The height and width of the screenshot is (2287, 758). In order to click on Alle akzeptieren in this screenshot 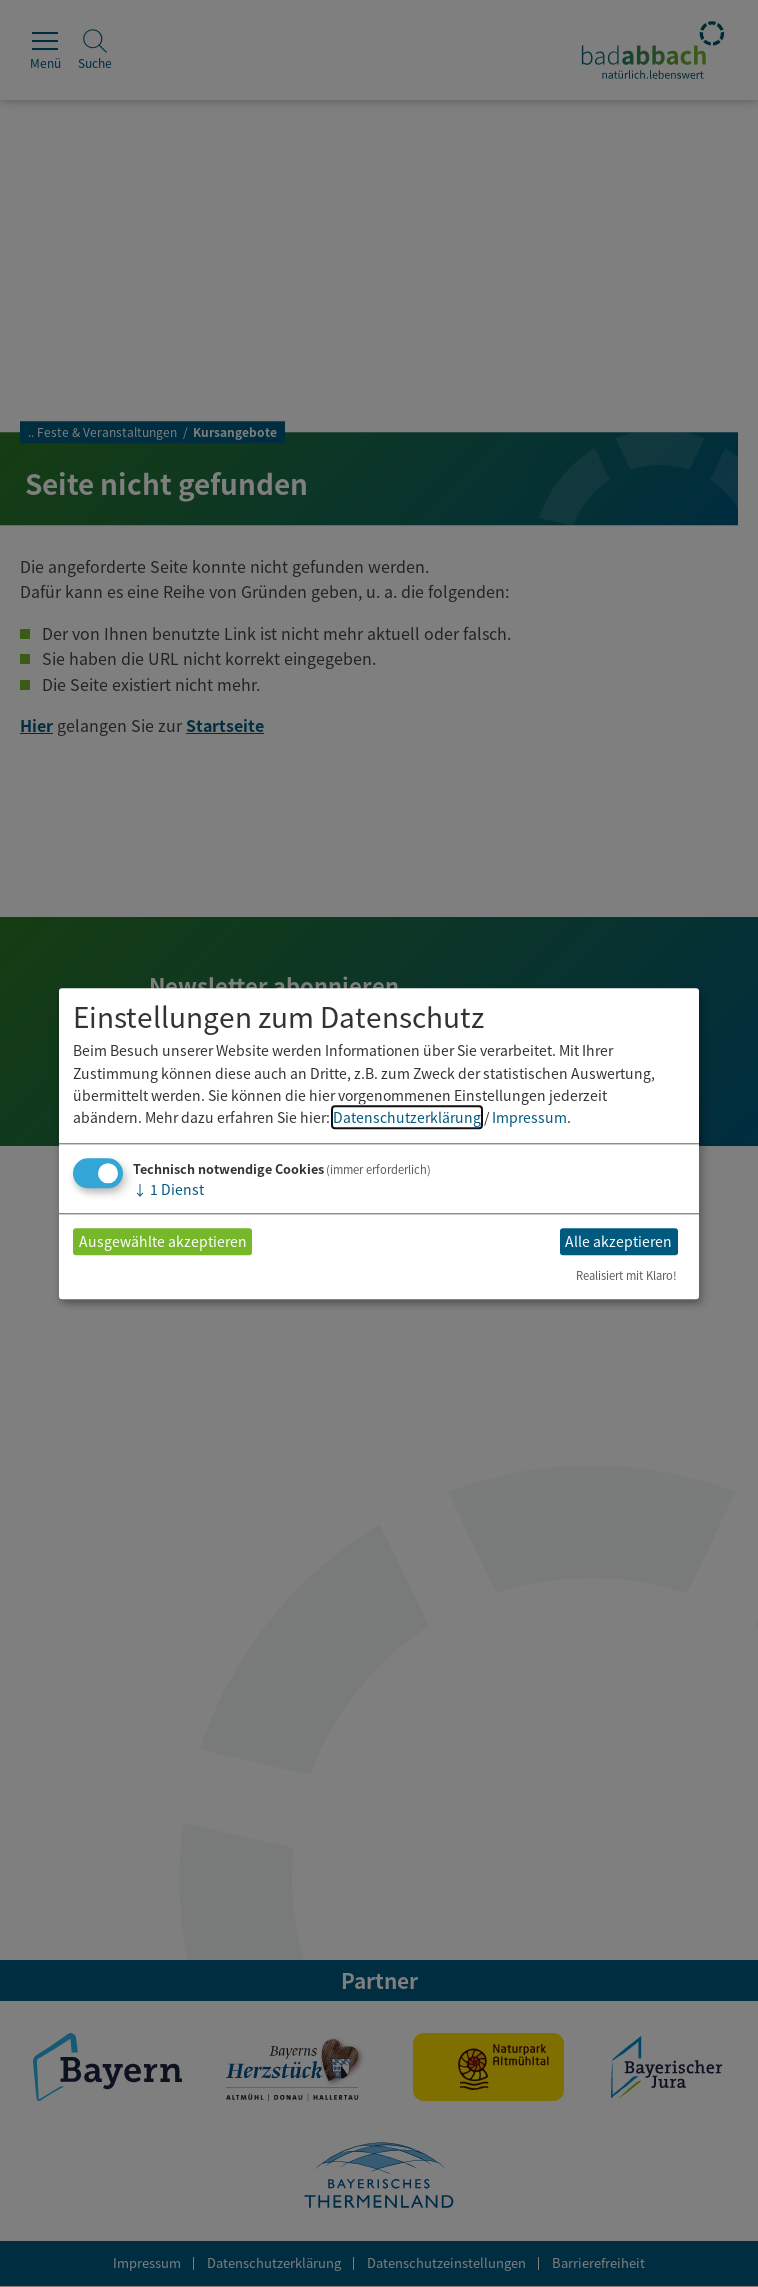, I will do `click(618, 1242)`.